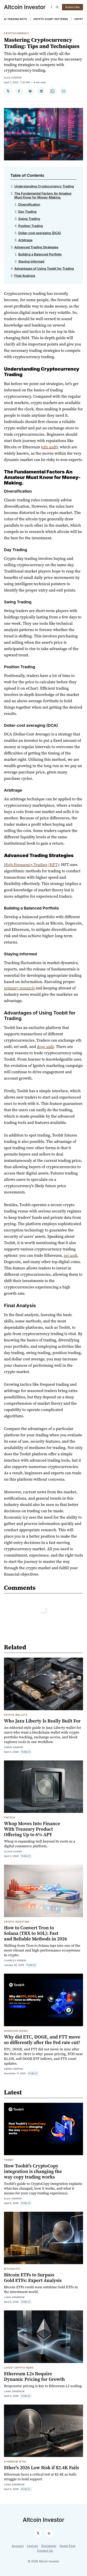 The height and width of the screenshot is (2576, 87). Describe the element at coordinates (9, 2159) in the screenshot. I see `toobit` at that location.